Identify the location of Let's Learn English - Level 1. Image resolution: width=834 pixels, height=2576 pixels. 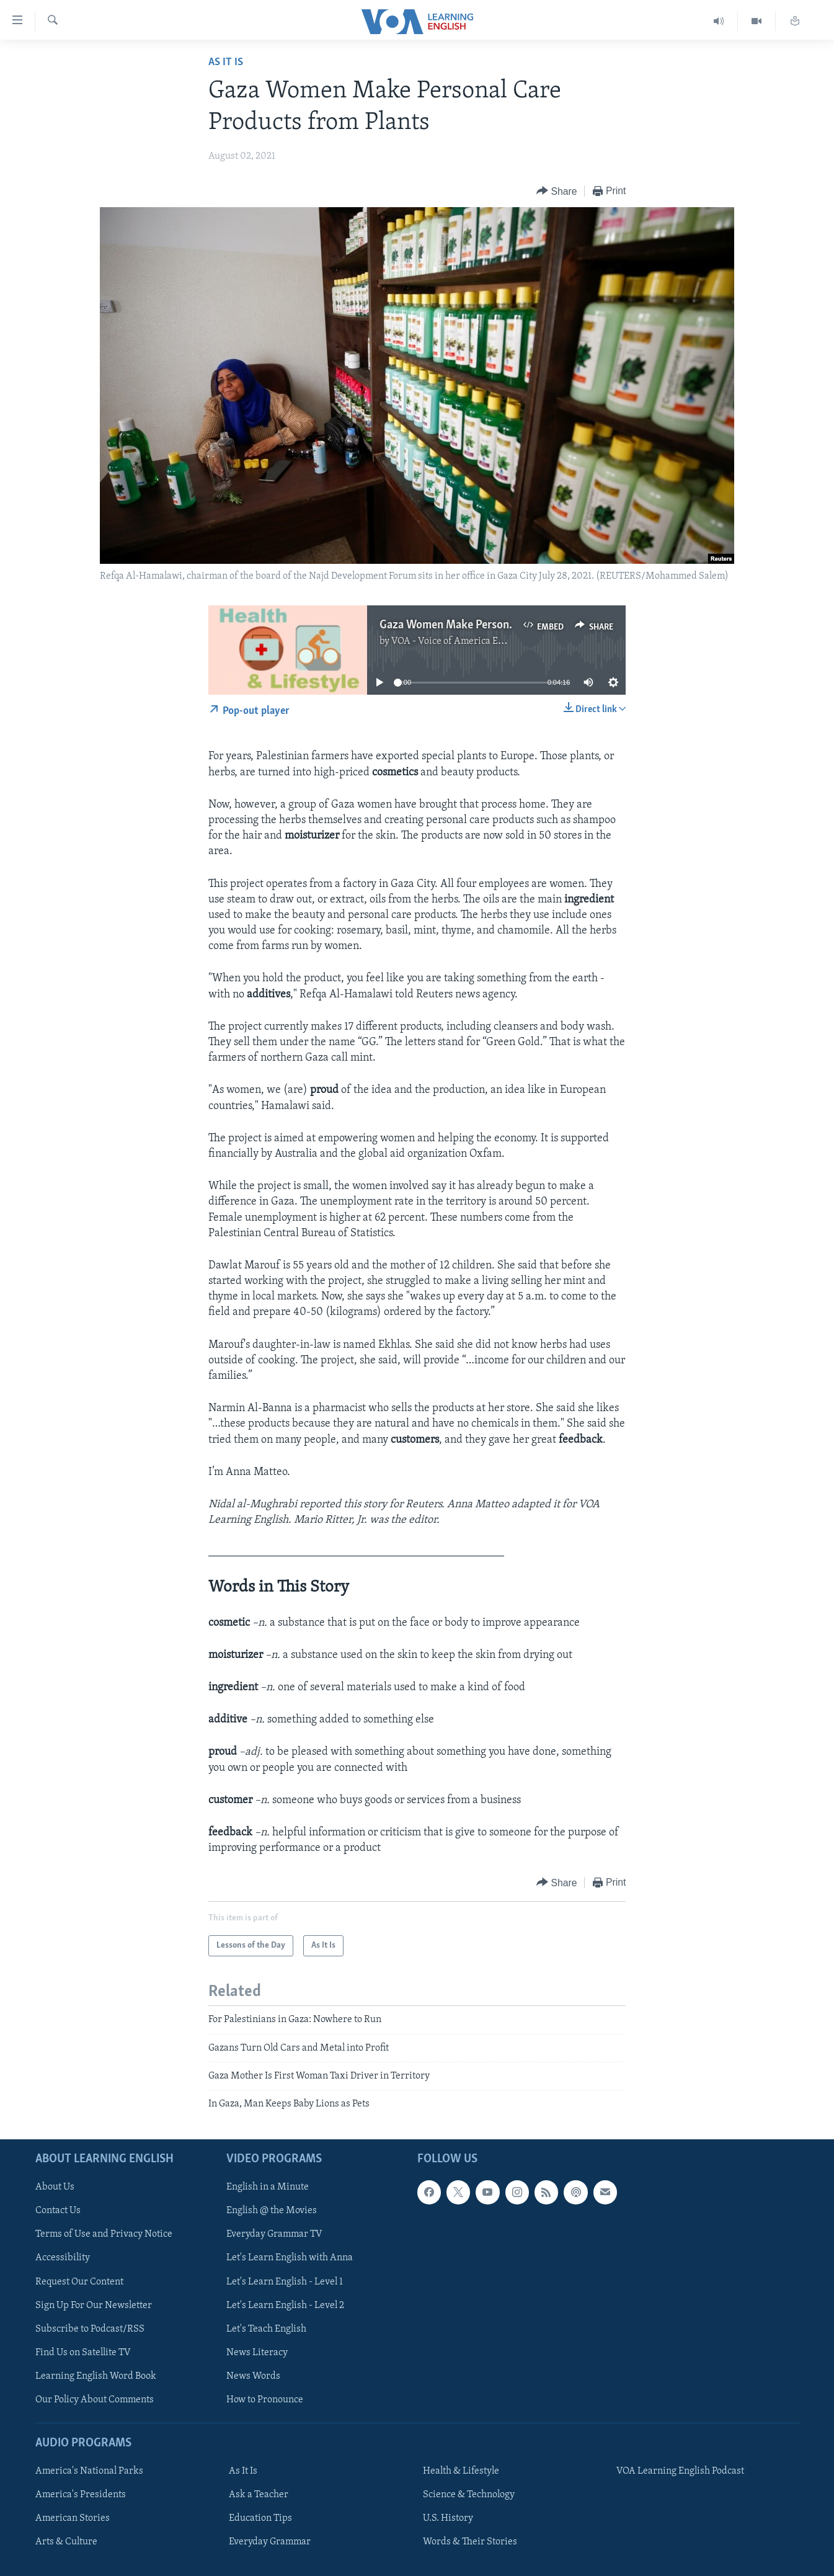
(284, 2281).